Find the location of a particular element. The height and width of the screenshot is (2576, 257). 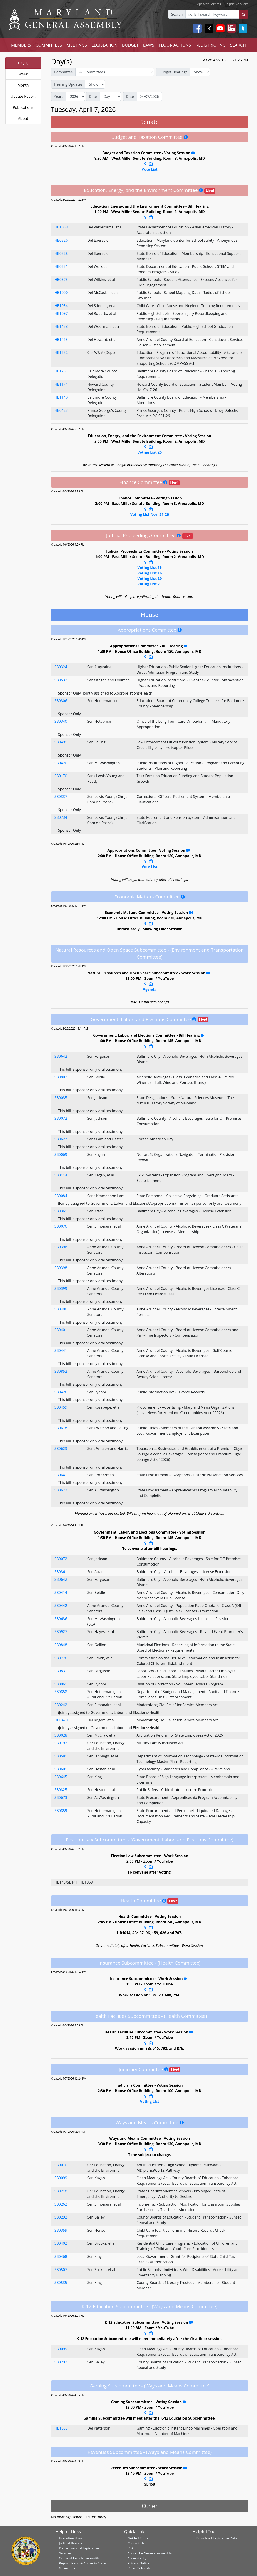

[Google Maps Location] is located at coordinates (145, 163).